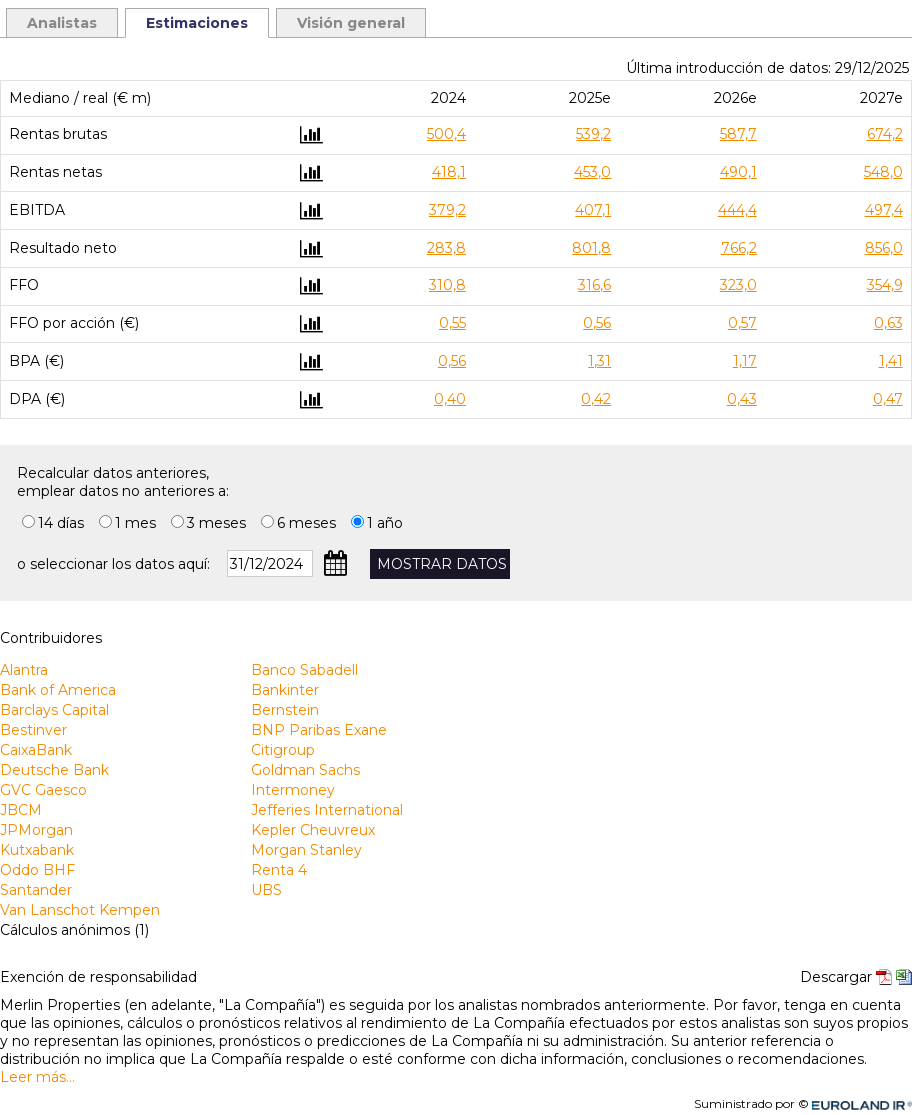 This screenshot has height=1115, width=912. What do you see at coordinates (888, 399) in the screenshot?
I see `0,47` at bounding box center [888, 399].